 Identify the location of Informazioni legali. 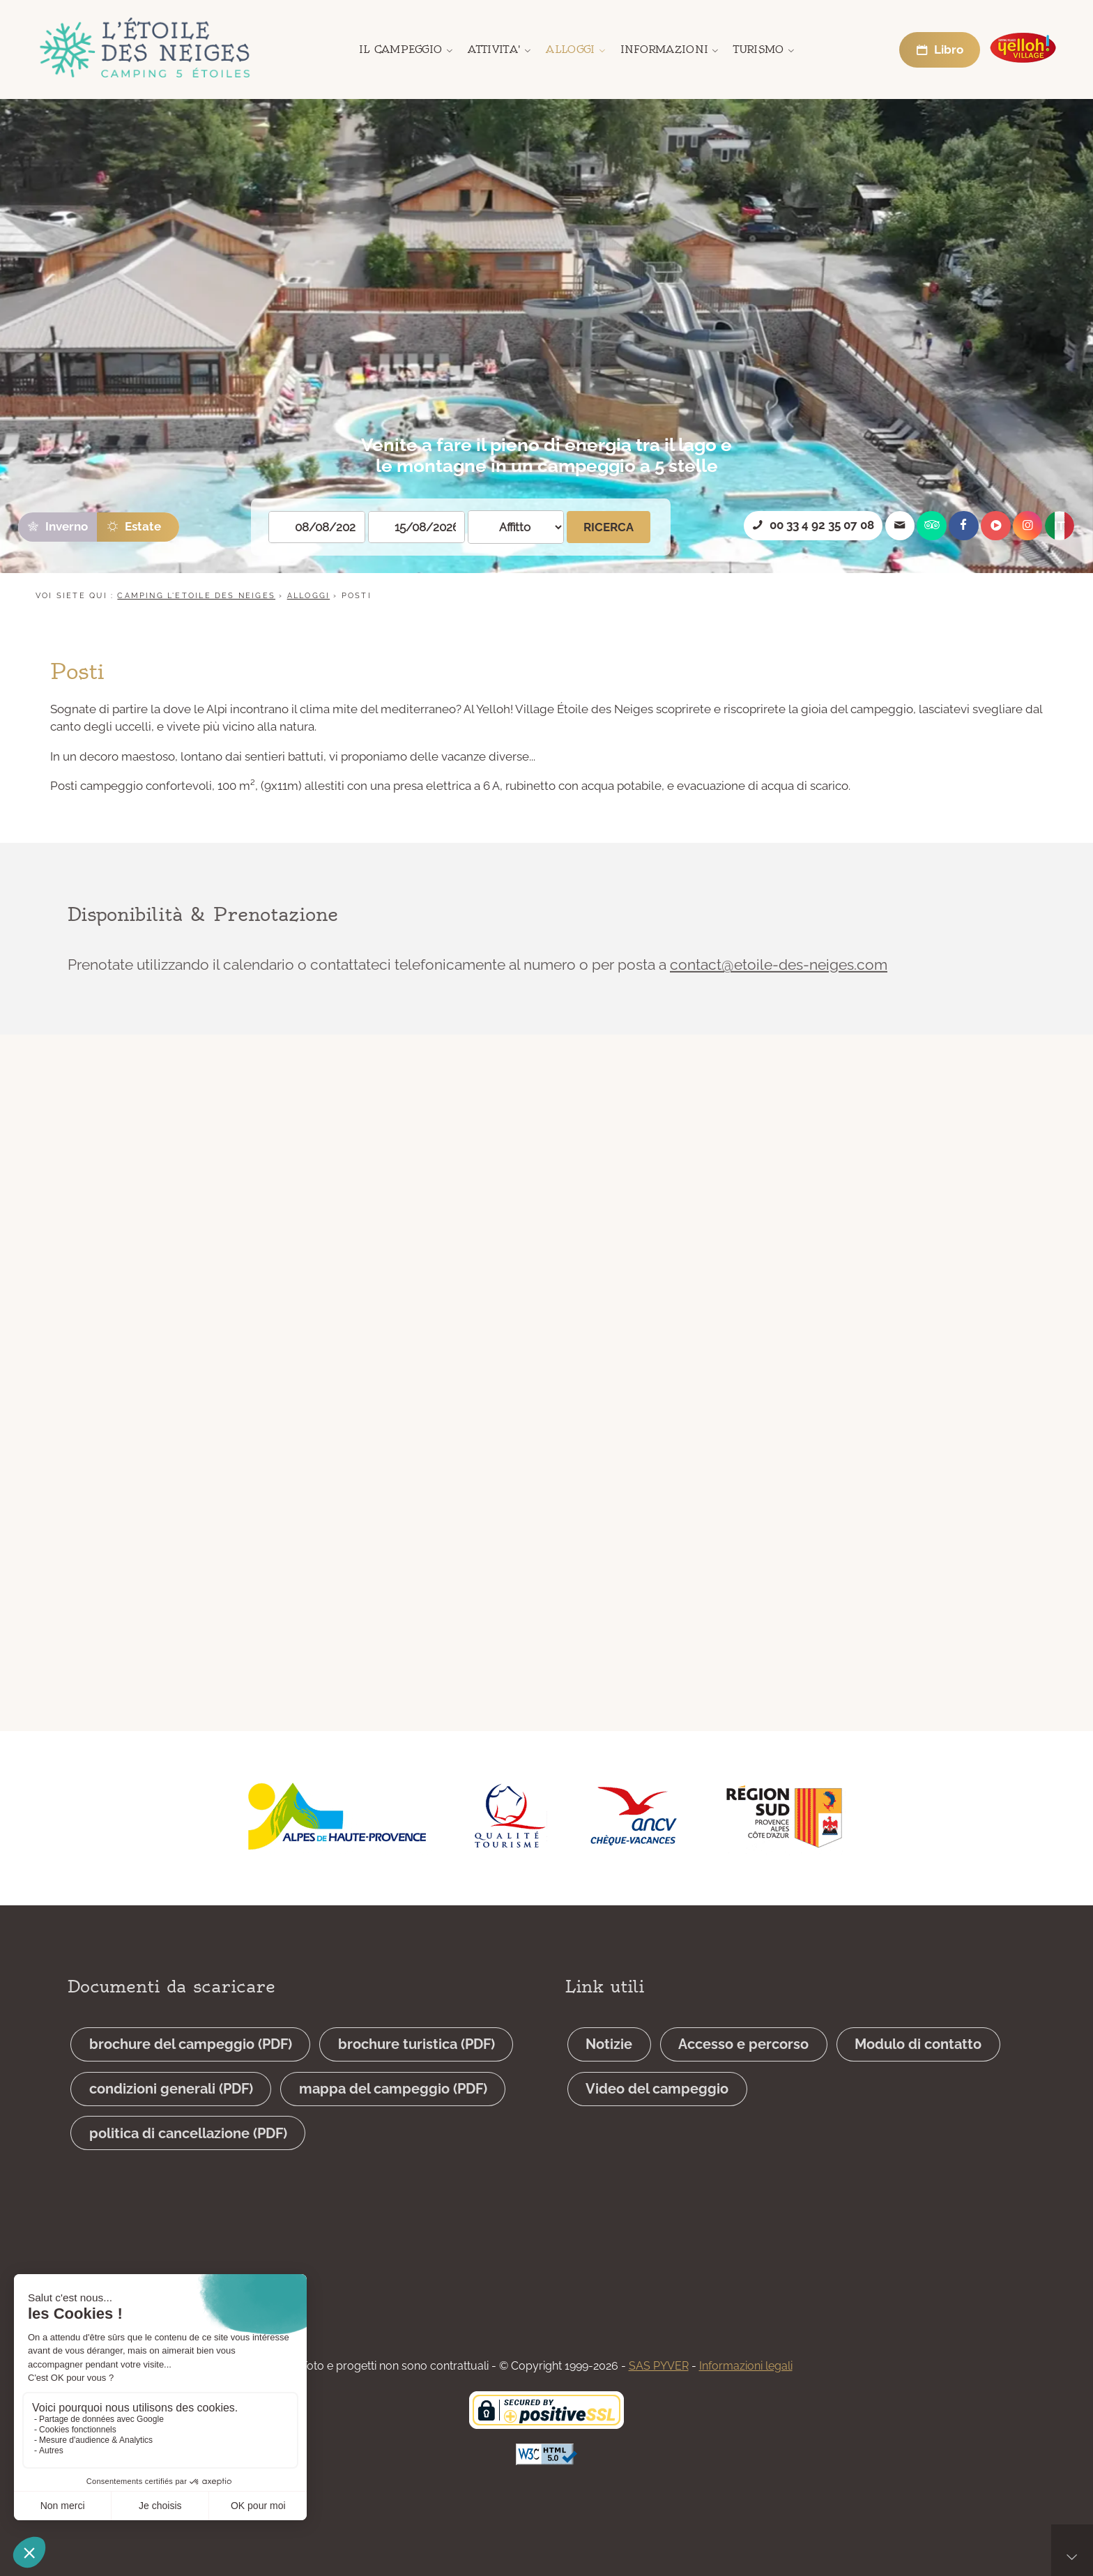
(746, 2365).